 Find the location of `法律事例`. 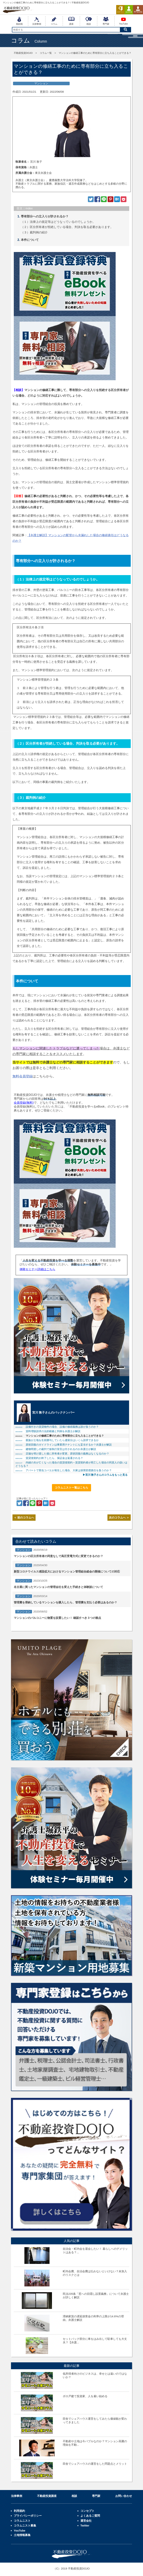

法律事例 is located at coordinates (16, 2495).